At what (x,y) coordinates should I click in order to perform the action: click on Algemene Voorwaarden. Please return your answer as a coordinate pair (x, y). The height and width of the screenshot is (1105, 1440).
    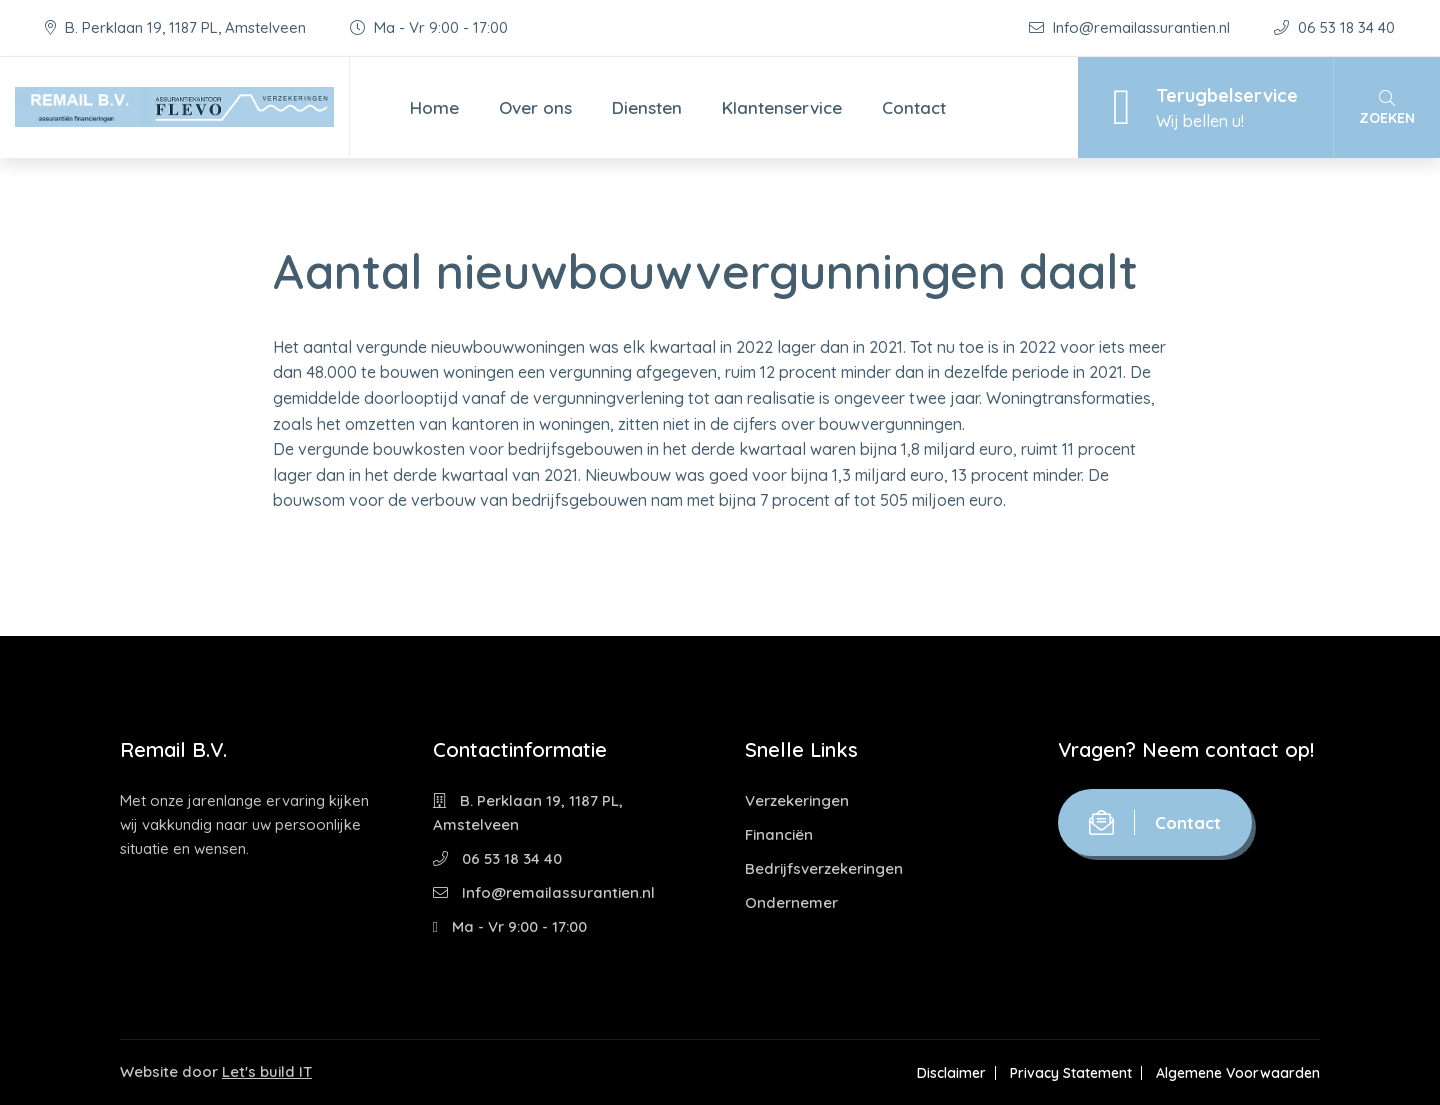
    Looking at the image, I should click on (1238, 1073).